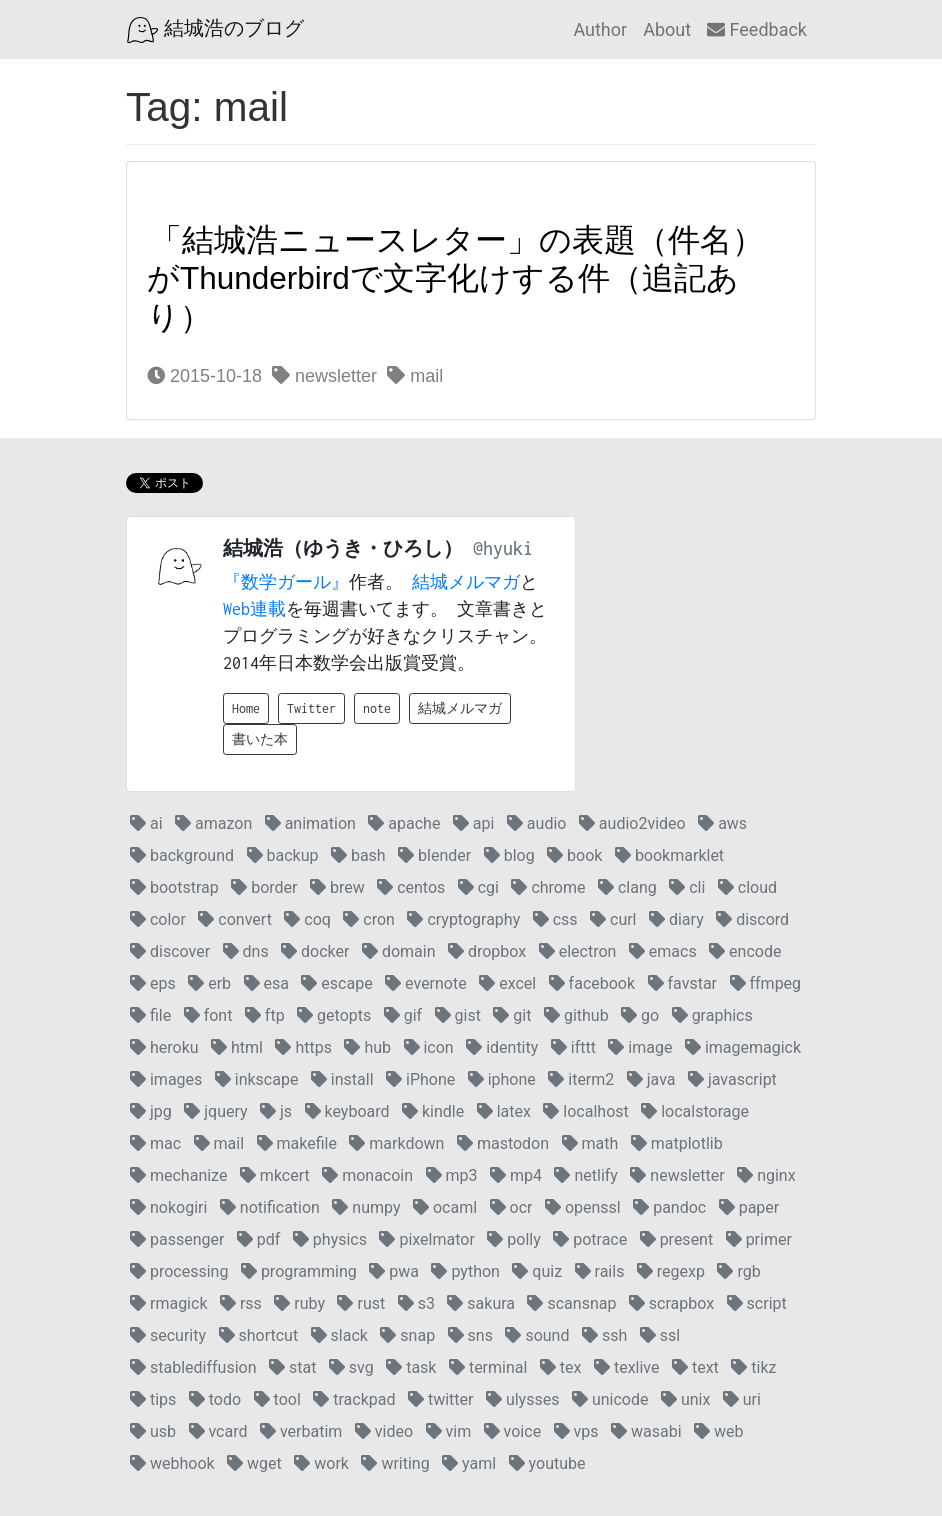 This screenshot has width=942, height=1516. Describe the element at coordinates (512, 1015) in the screenshot. I see `git` at that location.